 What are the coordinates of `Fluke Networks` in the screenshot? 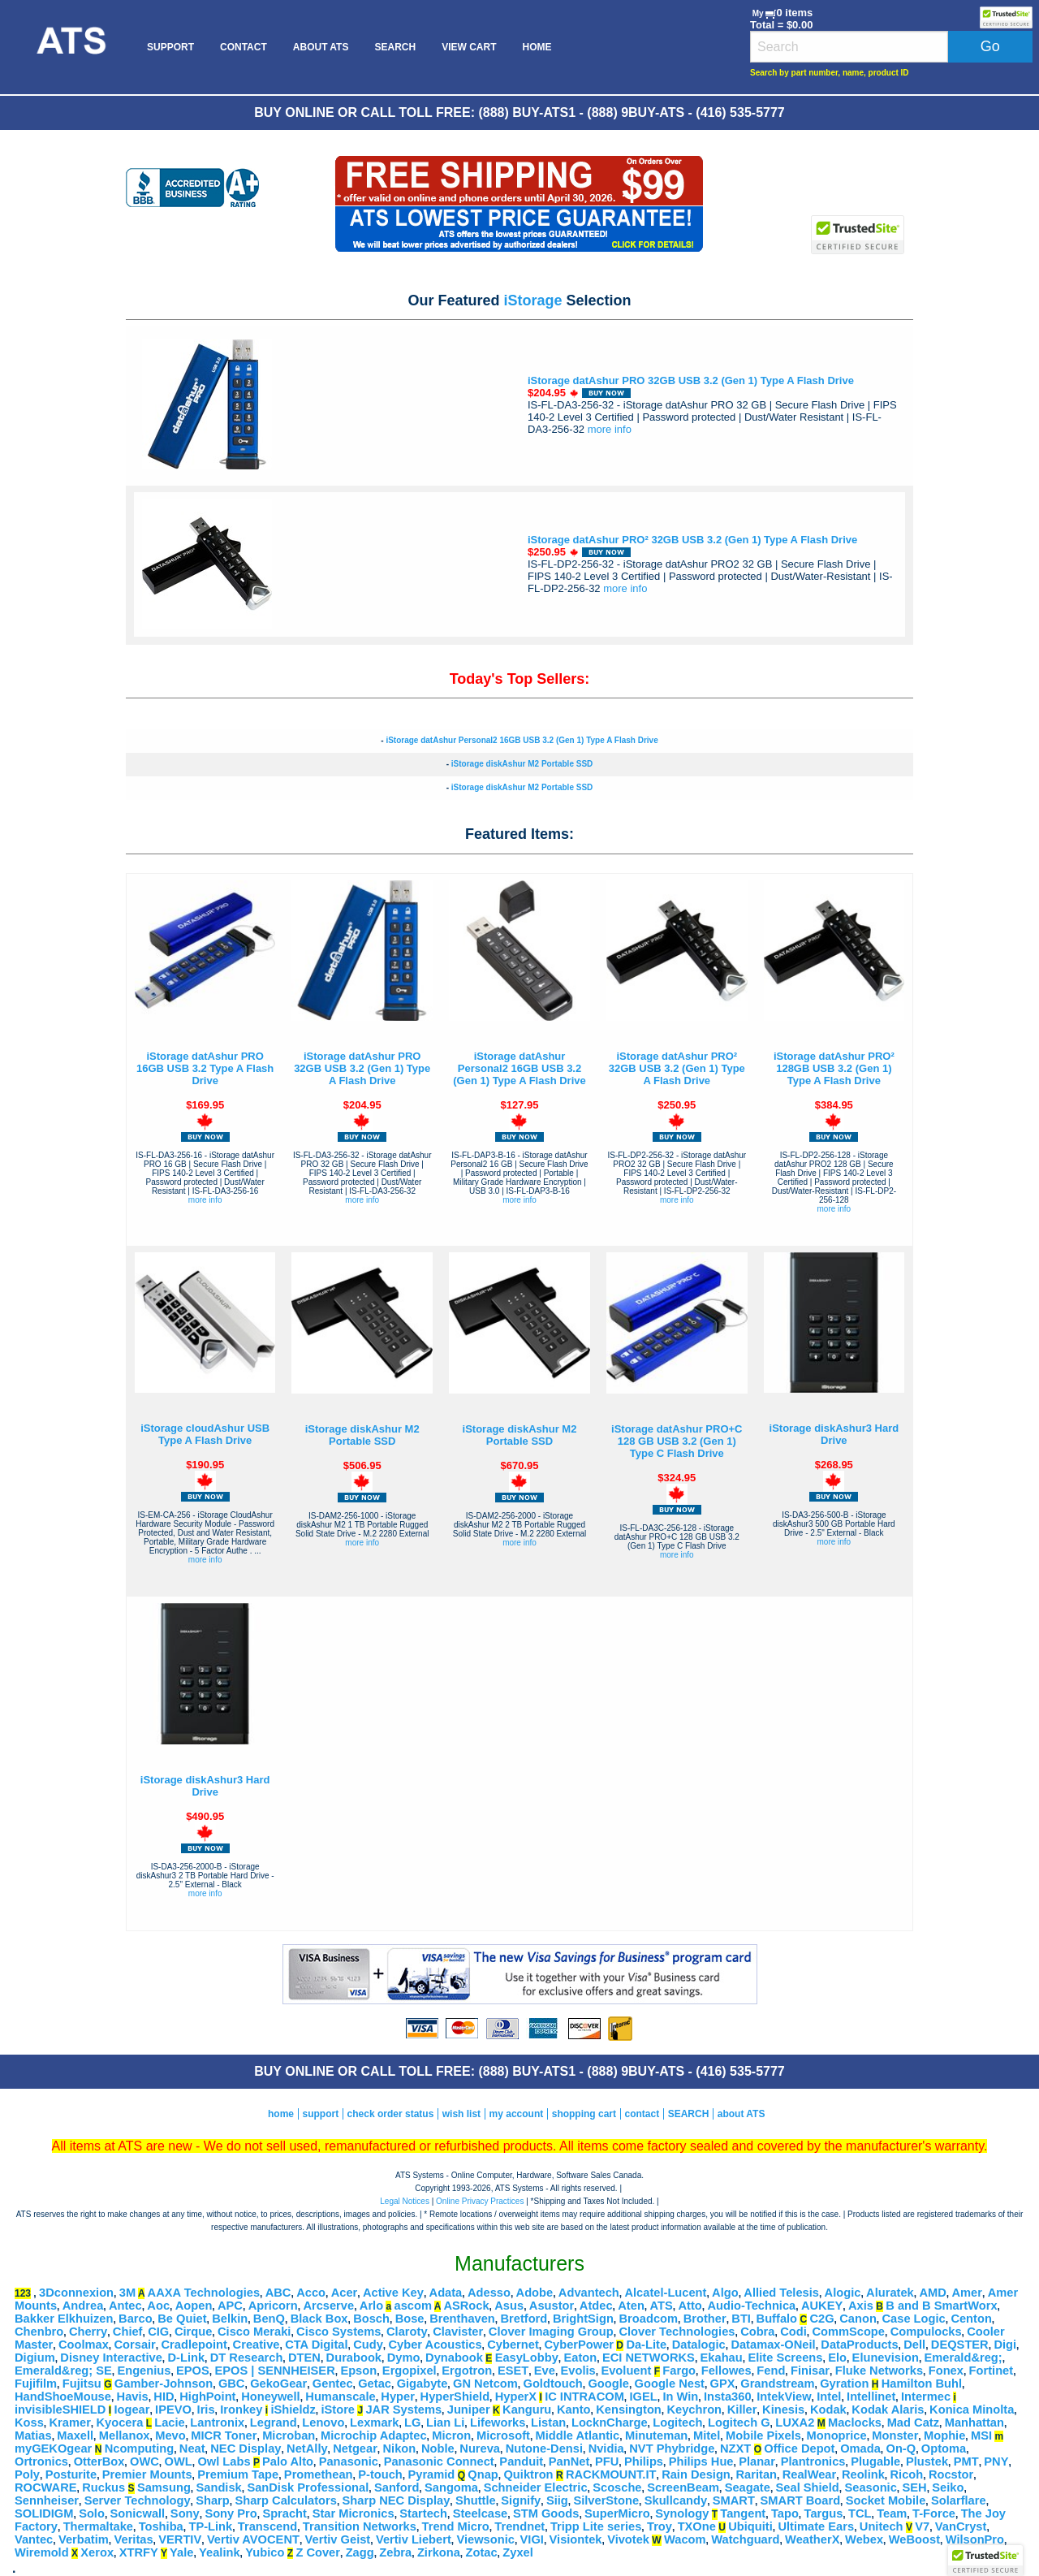 It's located at (879, 2370).